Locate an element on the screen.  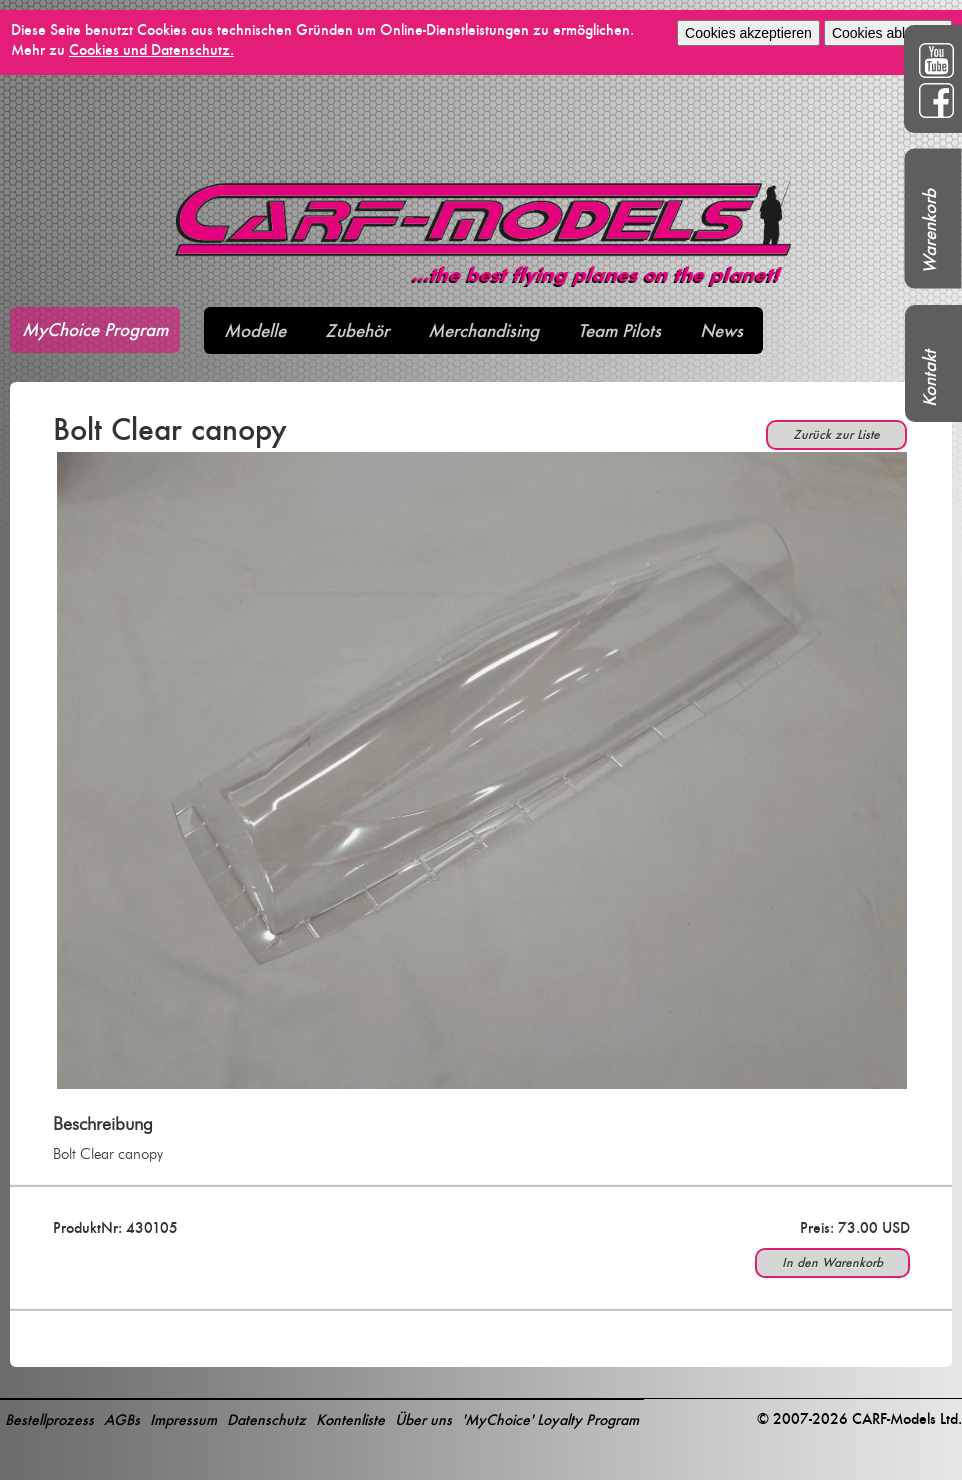
Über uns is located at coordinates (423, 1419).